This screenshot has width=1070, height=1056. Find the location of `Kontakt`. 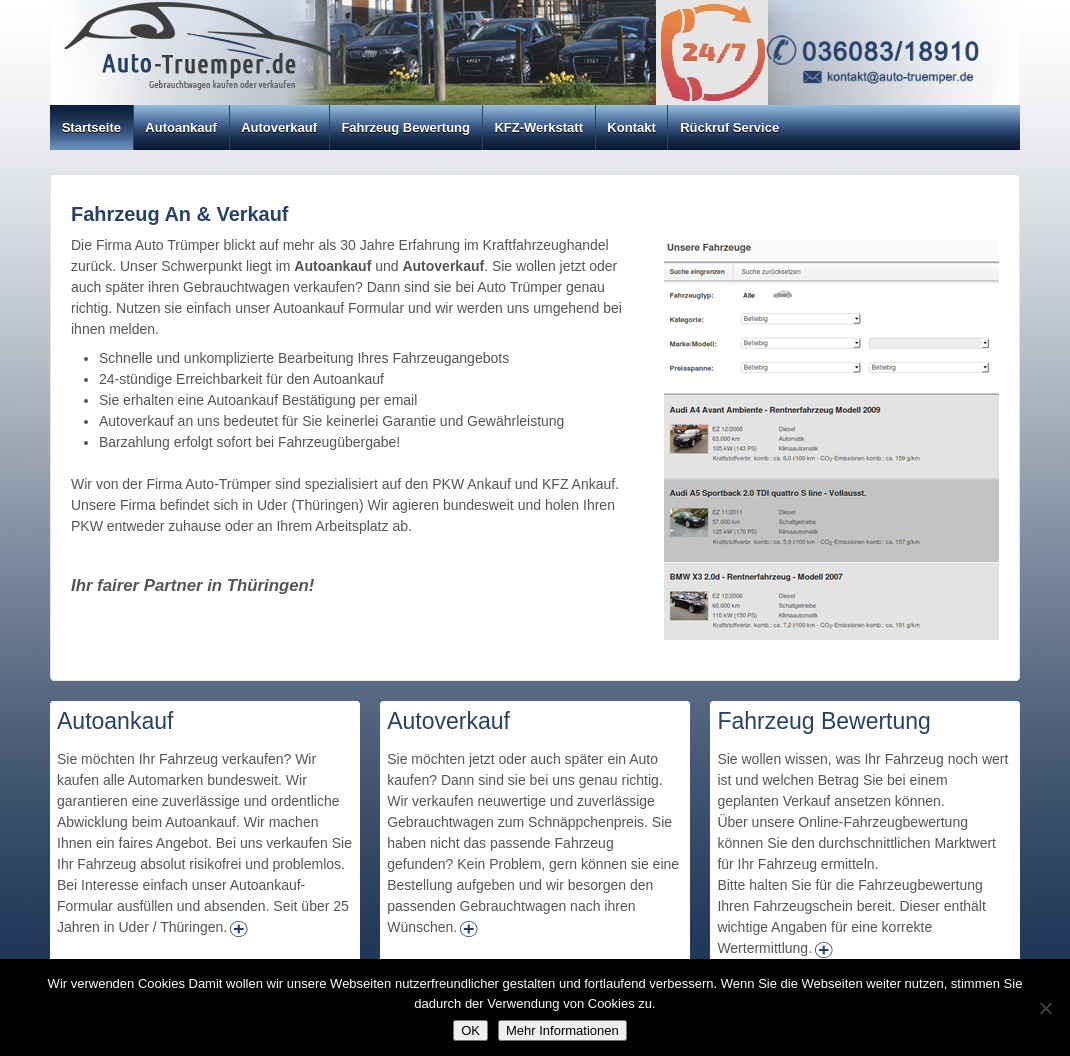

Kontakt is located at coordinates (631, 127).